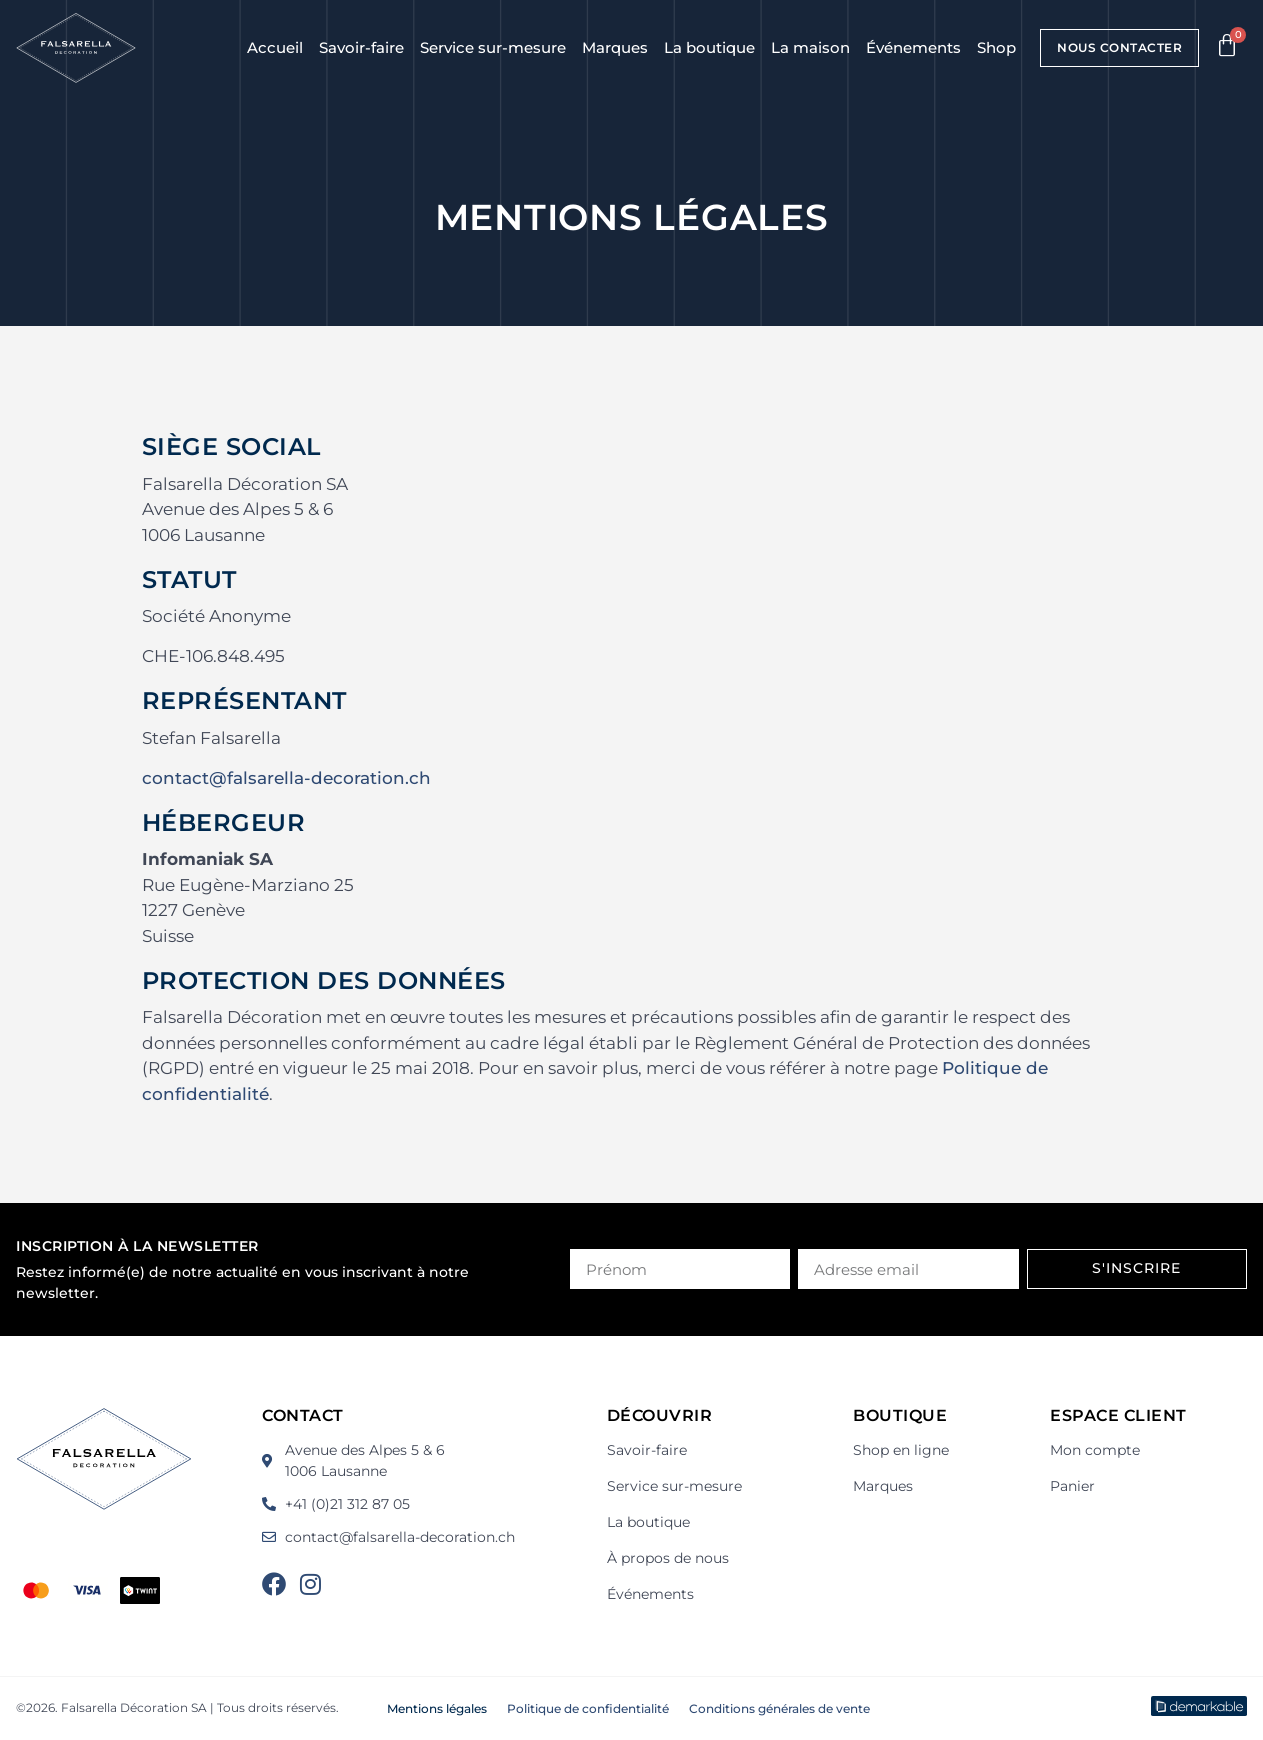 Image resolution: width=1263 pixels, height=1740 pixels. I want to click on Mentions légales, so click(437, 1708).